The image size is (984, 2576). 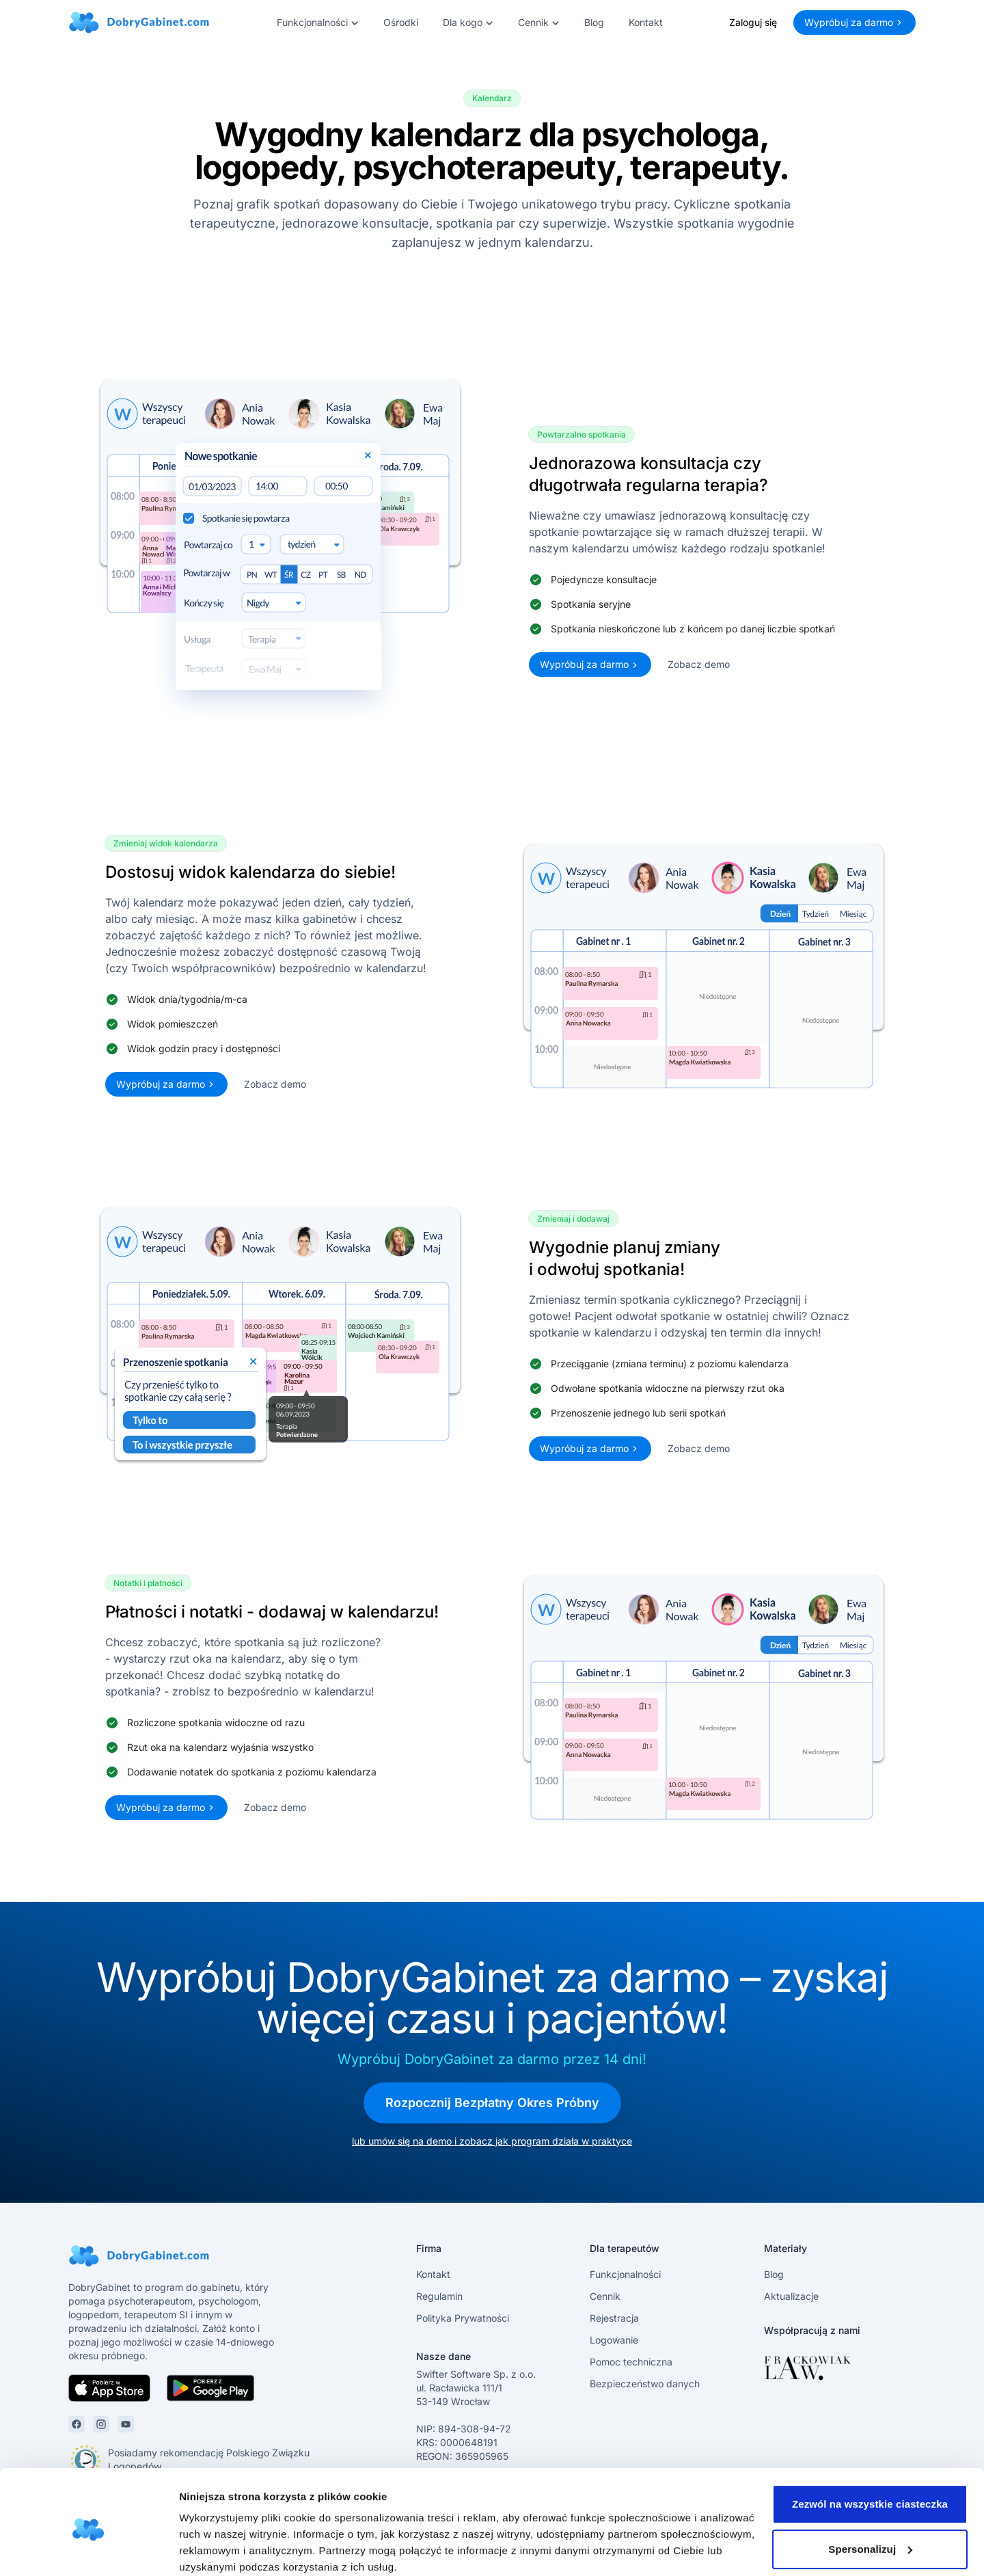 What do you see at coordinates (594, 22) in the screenshot?
I see `Blog` at bounding box center [594, 22].